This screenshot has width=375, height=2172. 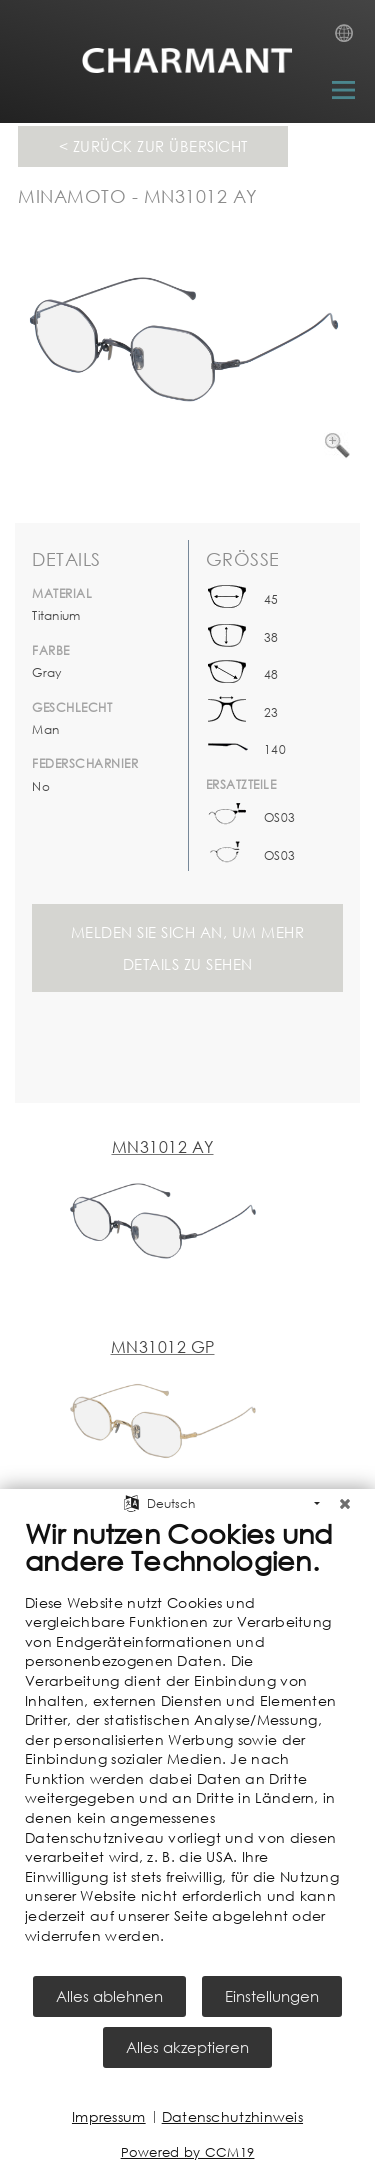 I want to click on [document], so click(x=187, y=1745).